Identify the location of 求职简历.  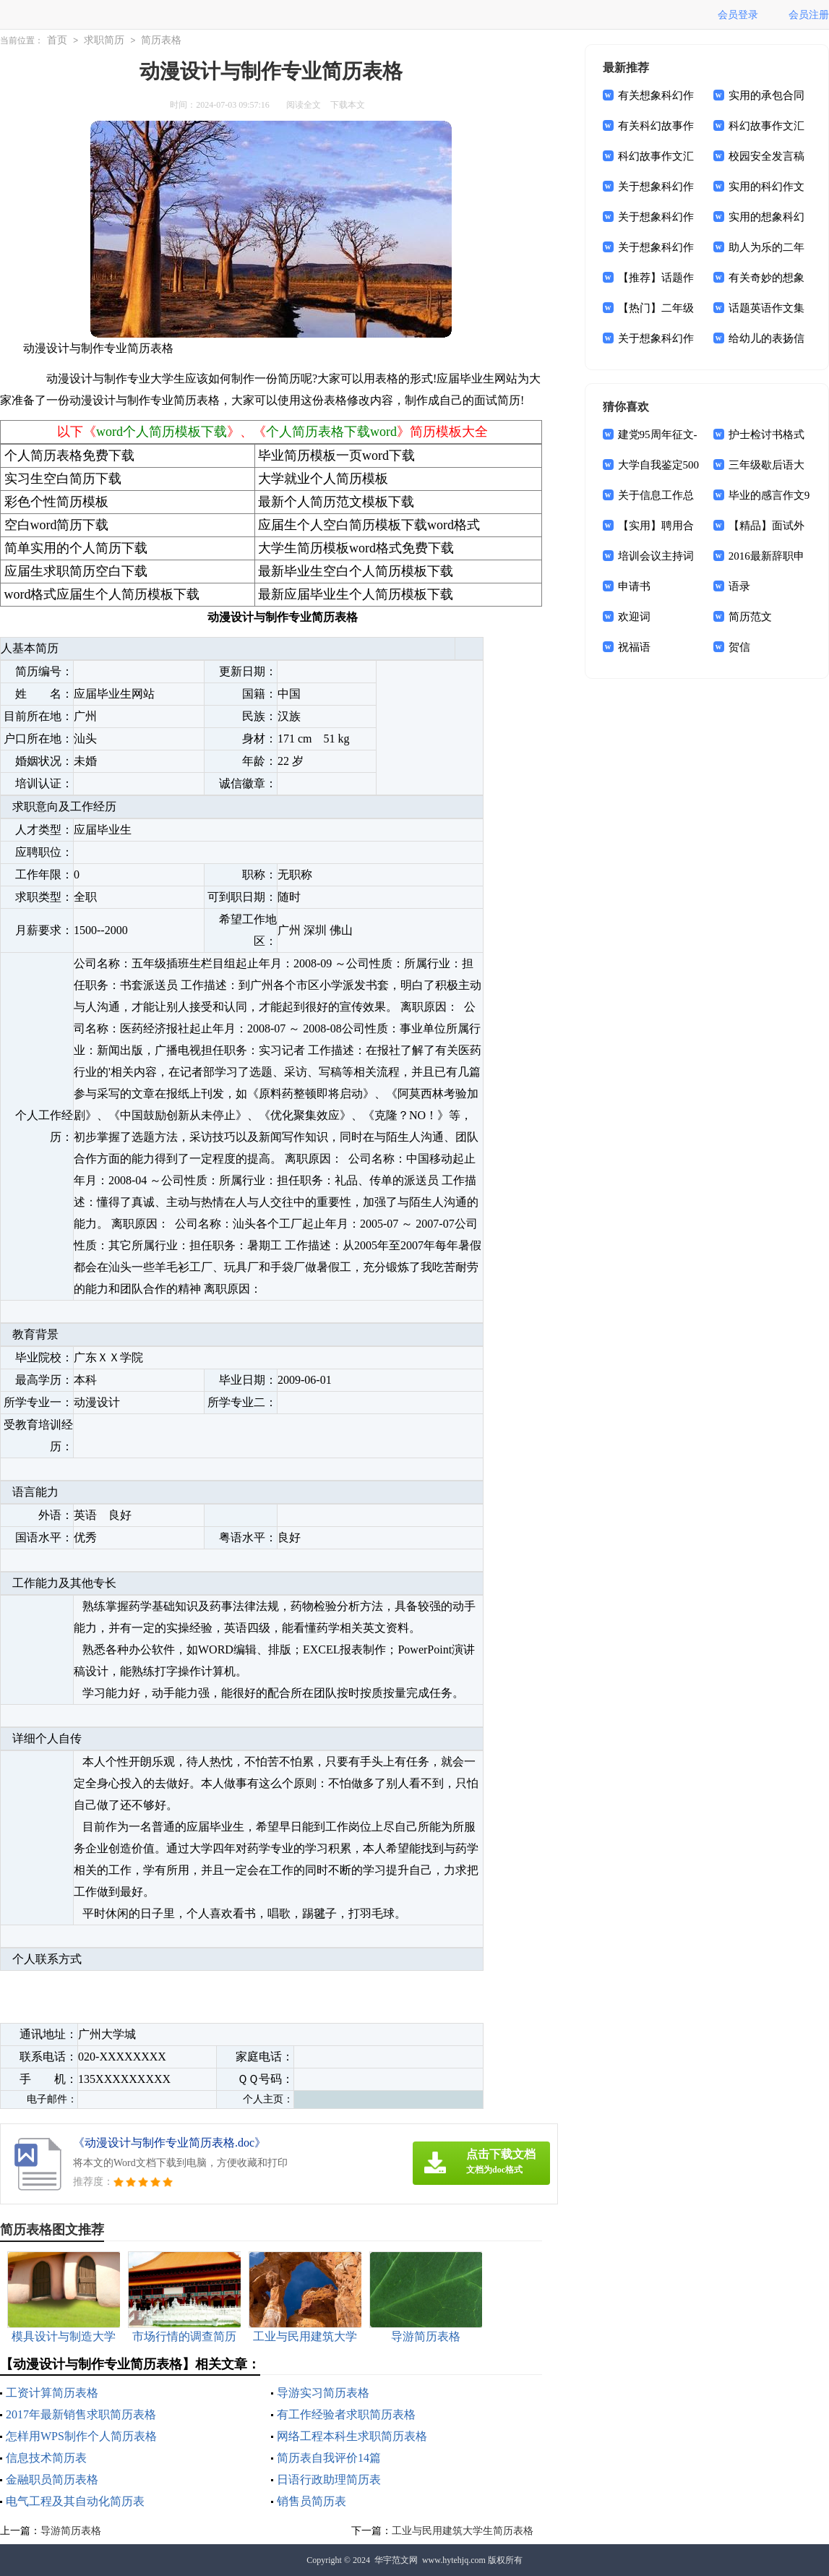
(104, 40).